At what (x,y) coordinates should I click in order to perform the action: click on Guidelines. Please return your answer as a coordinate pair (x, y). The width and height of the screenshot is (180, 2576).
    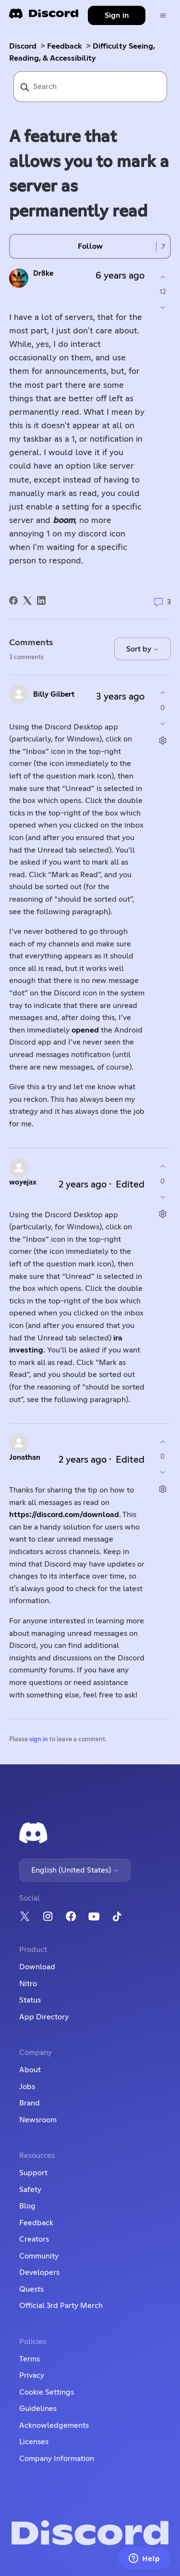
    Looking at the image, I should click on (38, 2408).